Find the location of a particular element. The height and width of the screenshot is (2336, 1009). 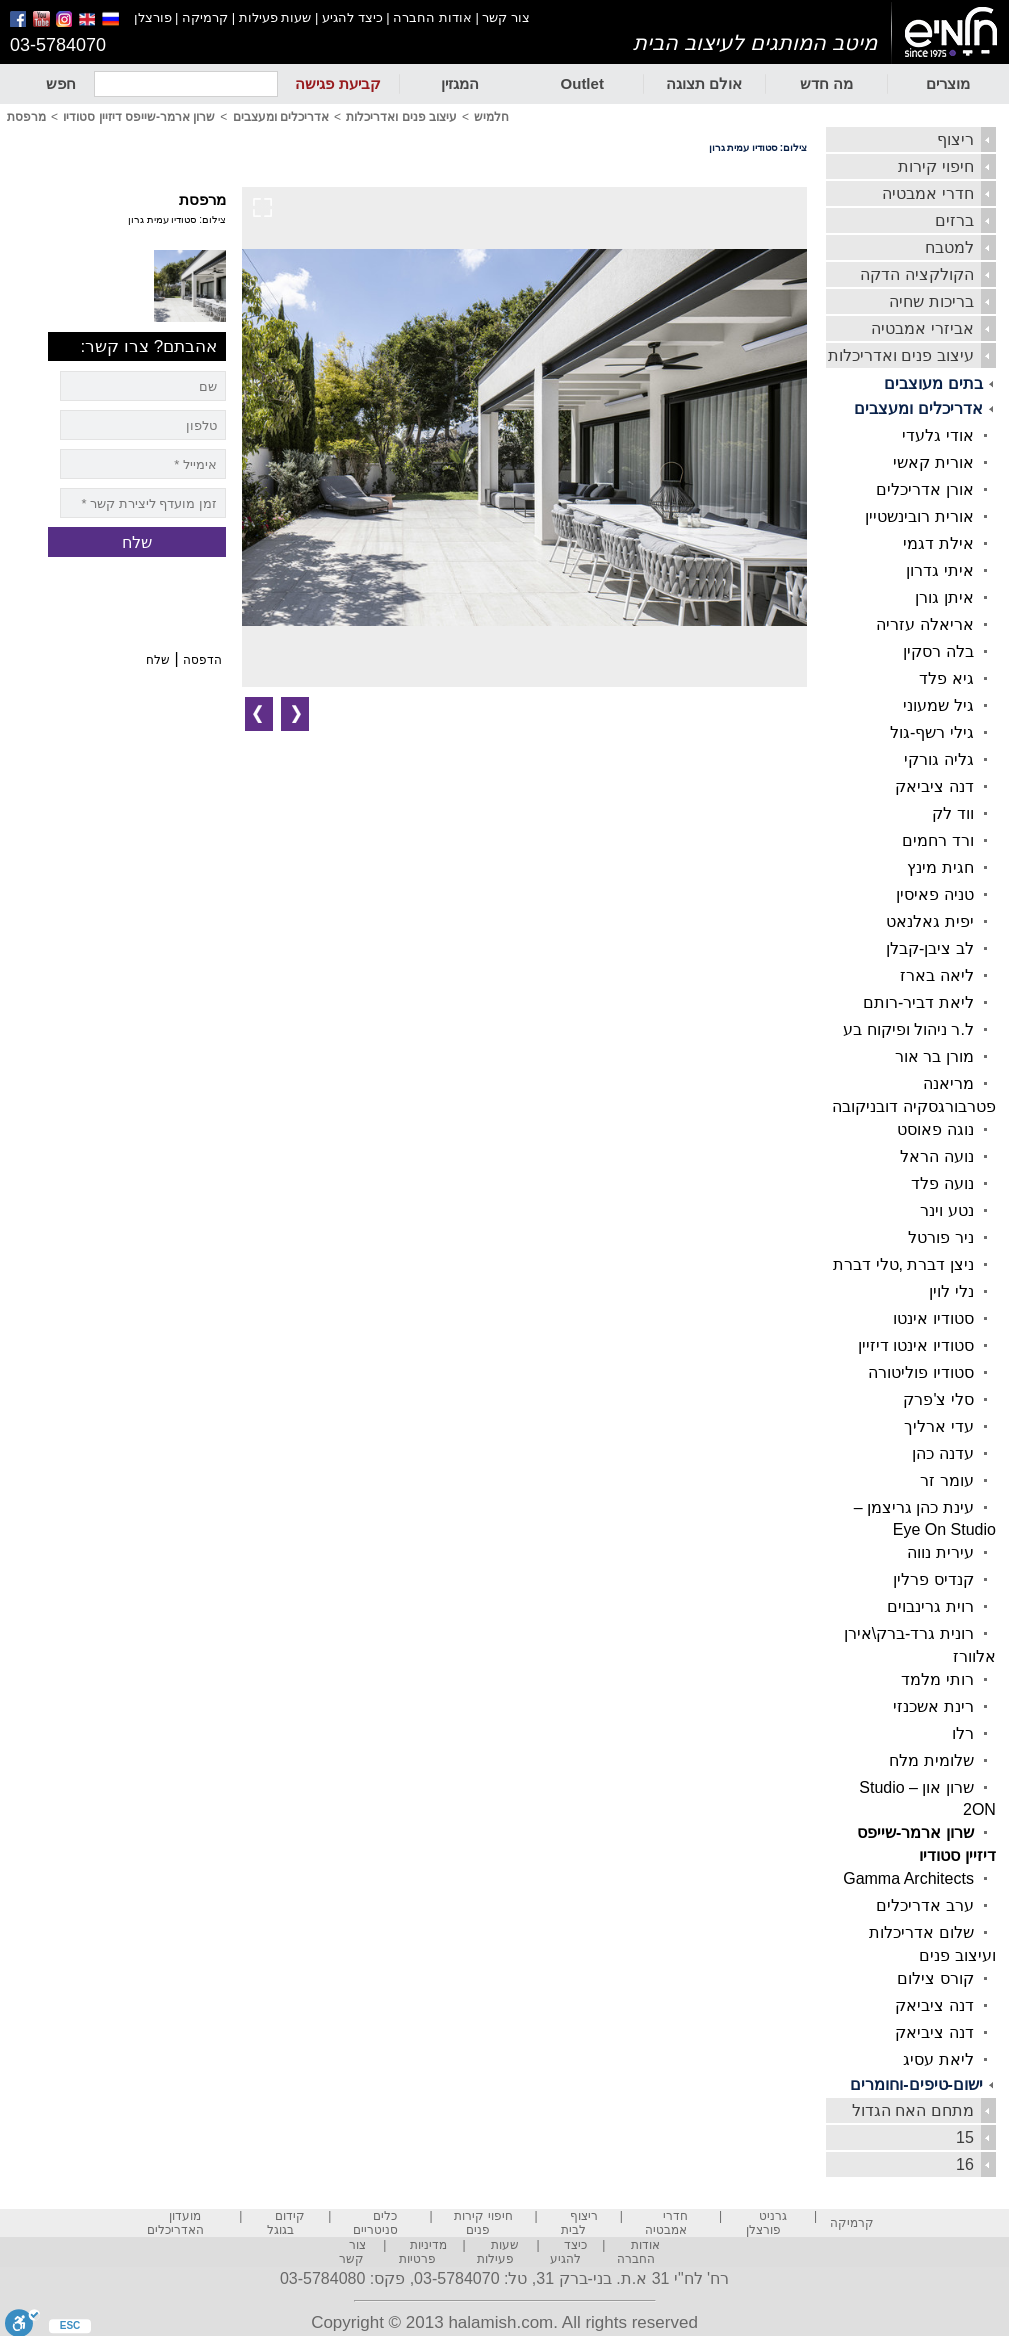

ליאת עסיג is located at coordinates (938, 2059).